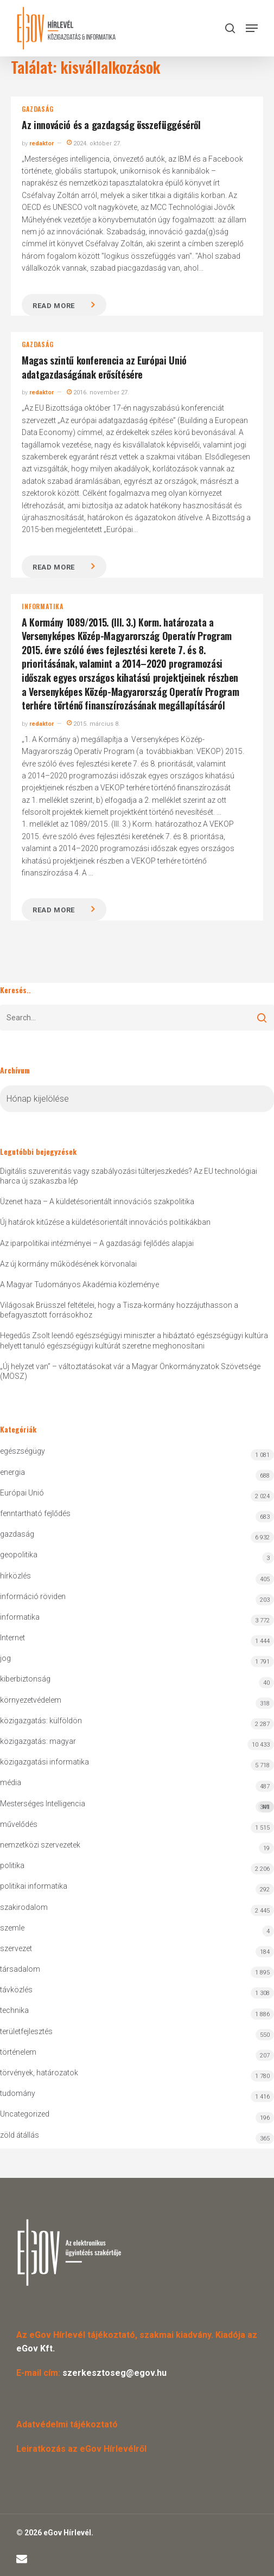 The image size is (274, 2576). Describe the element at coordinates (17, 2093) in the screenshot. I see `tudomány` at that location.